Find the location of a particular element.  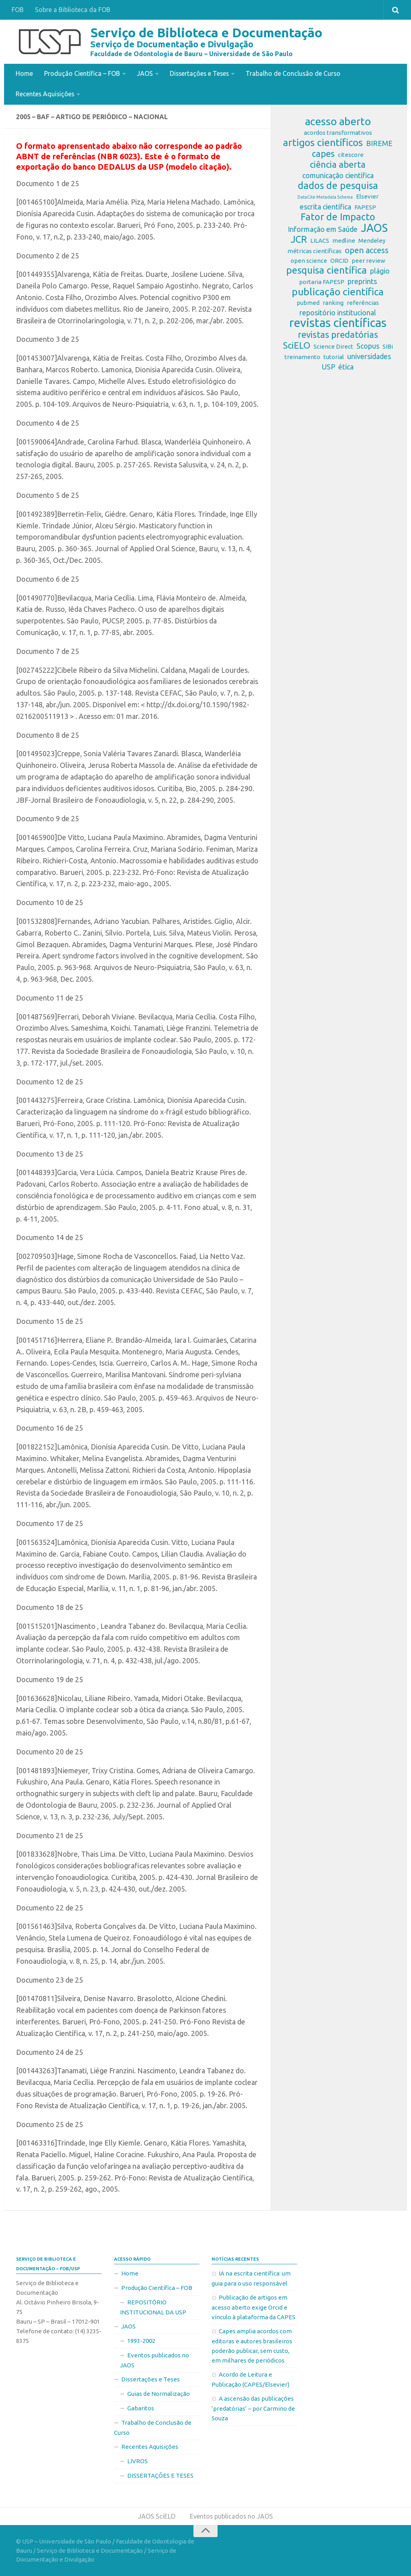

publicação científica [publicação científica (7 itens)] is located at coordinates (338, 291).